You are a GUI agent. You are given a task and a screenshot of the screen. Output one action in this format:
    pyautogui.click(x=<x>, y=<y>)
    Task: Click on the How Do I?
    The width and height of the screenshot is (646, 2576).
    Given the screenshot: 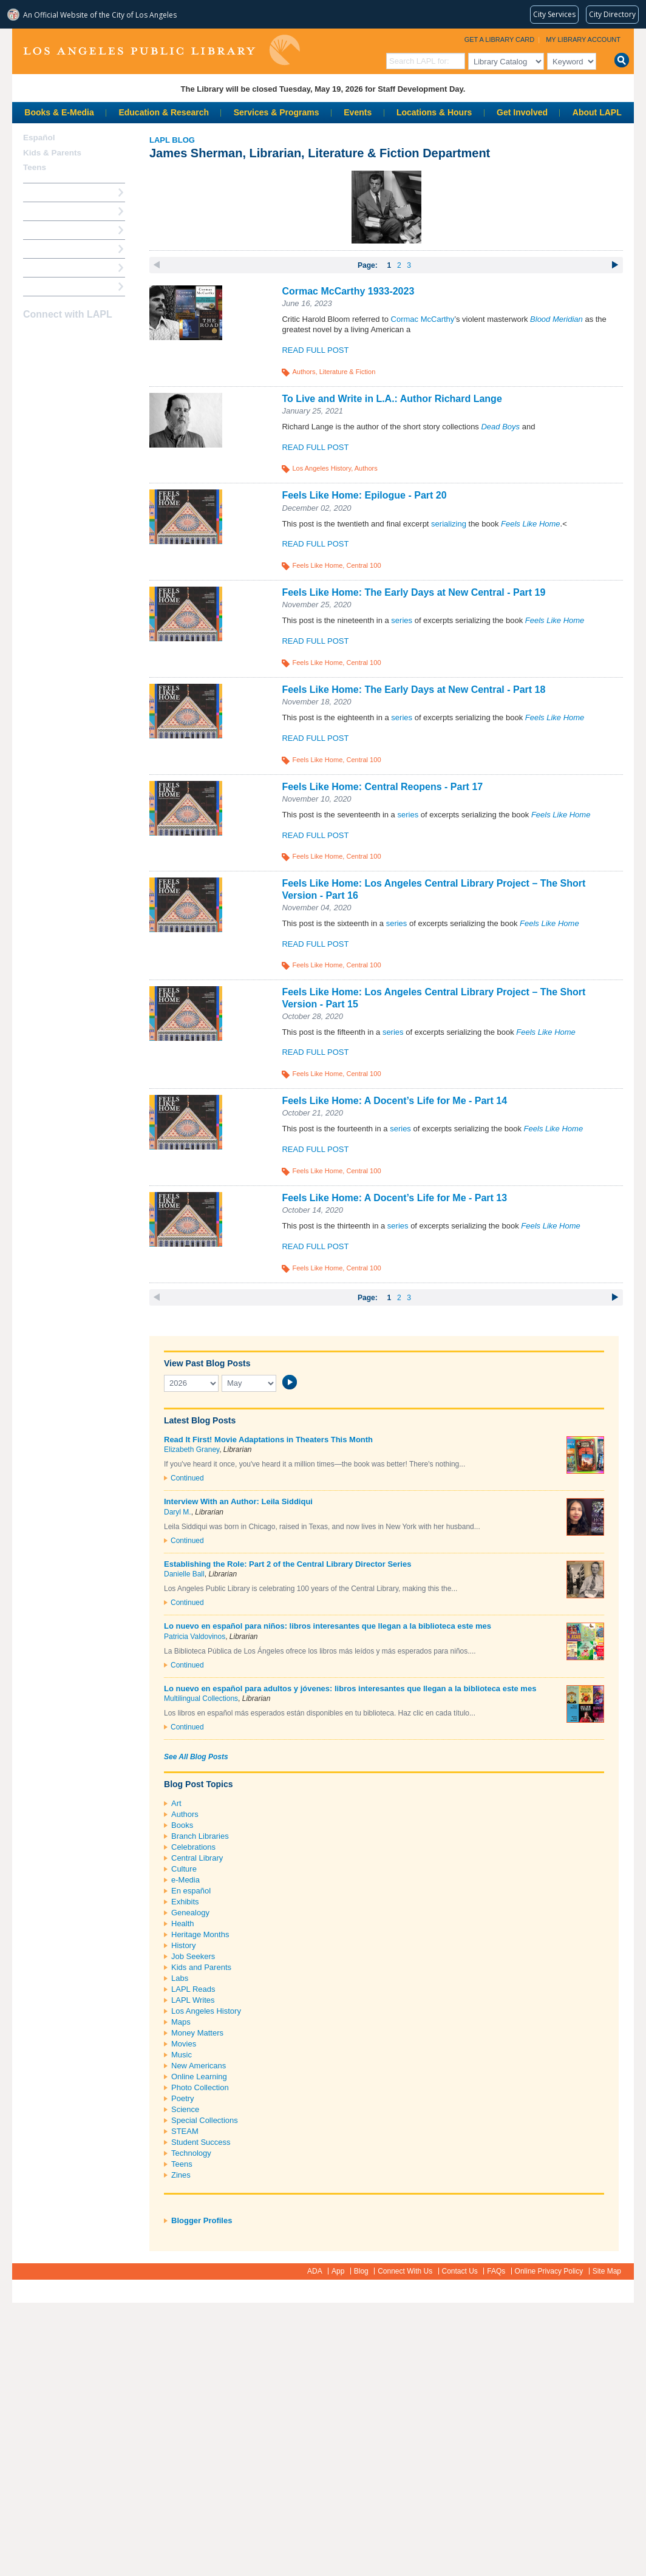 What is the action you would take?
    pyautogui.click(x=42, y=192)
    